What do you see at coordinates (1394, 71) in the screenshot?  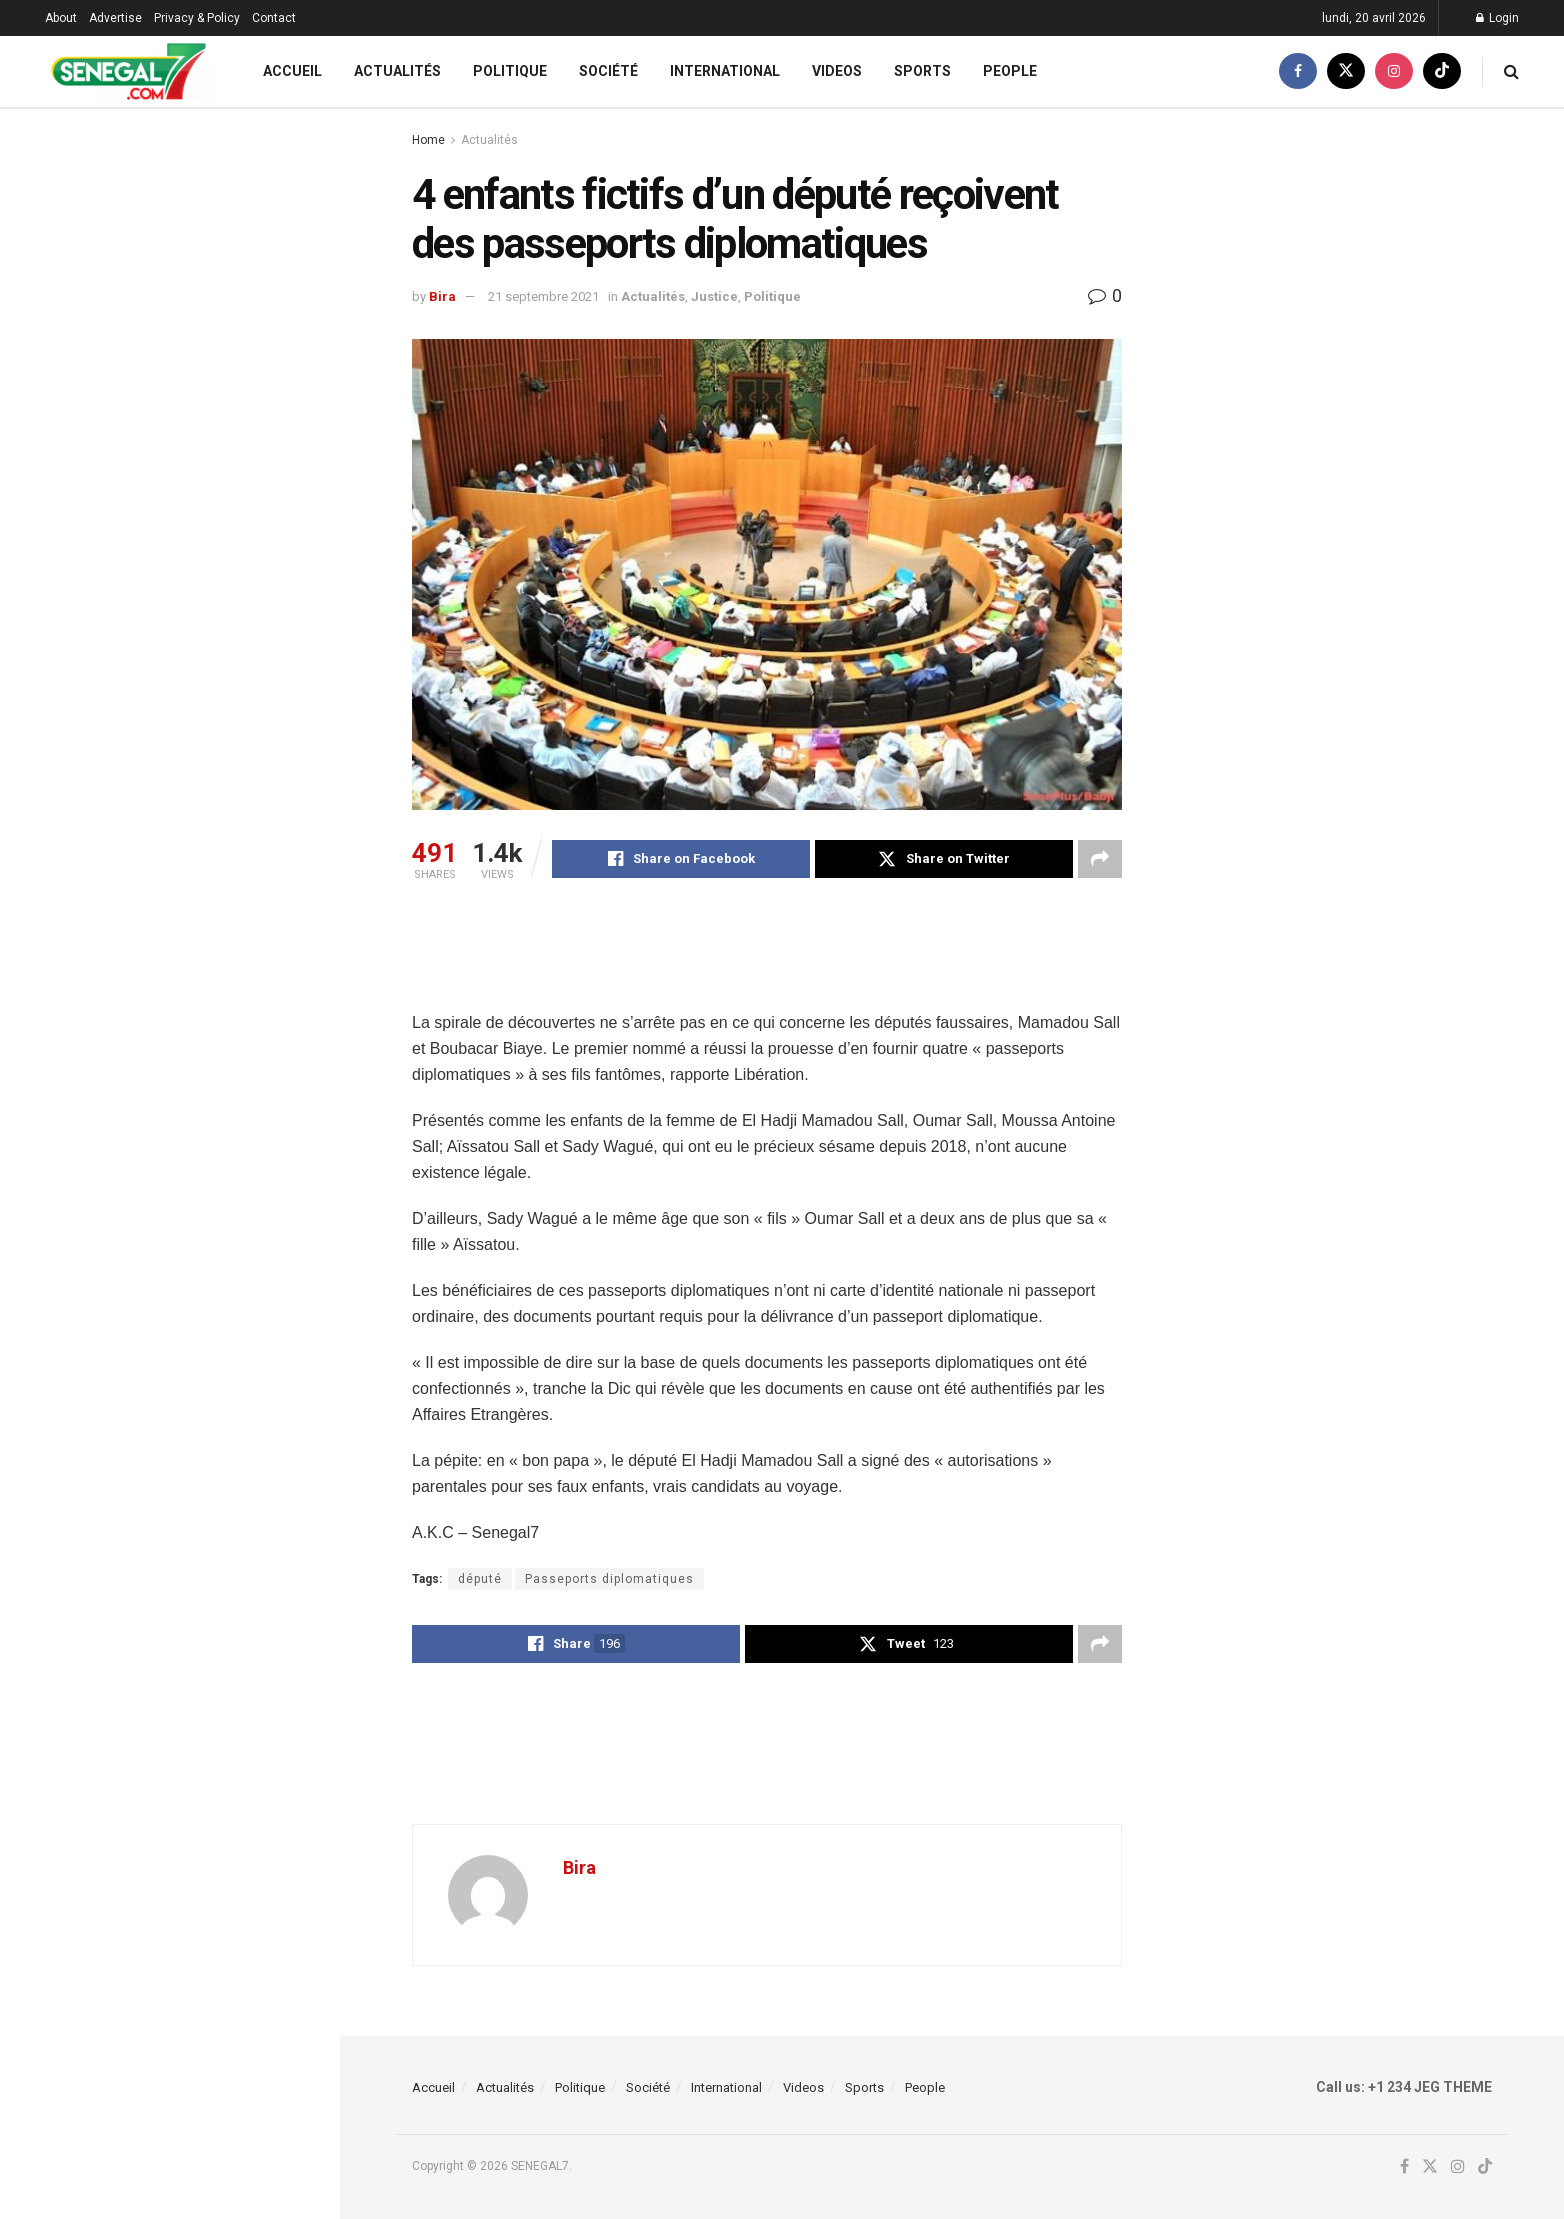 I see `[Find us on Instagram]` at bounding box center [1394, 71].